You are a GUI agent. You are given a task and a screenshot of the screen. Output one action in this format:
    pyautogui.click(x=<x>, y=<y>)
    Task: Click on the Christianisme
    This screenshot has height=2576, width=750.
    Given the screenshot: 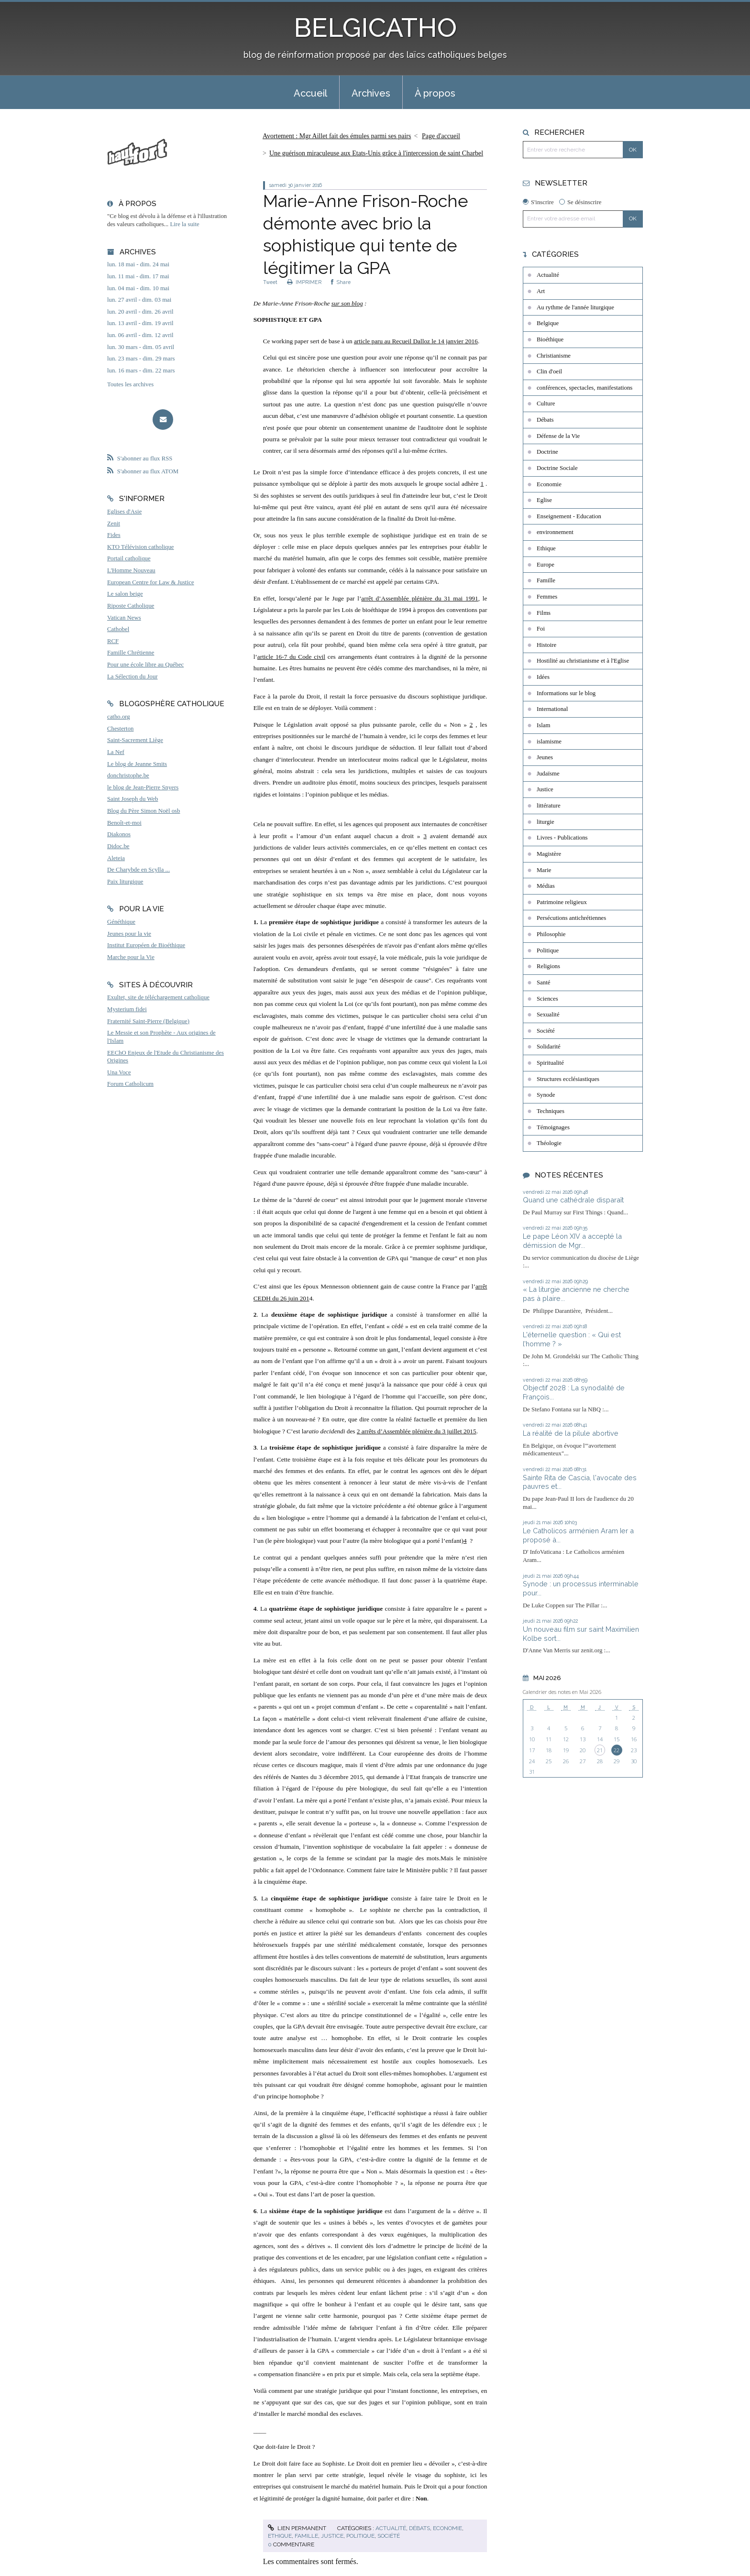 What is the action you would take?
    pyautogui.click(x=554, y=355)
    